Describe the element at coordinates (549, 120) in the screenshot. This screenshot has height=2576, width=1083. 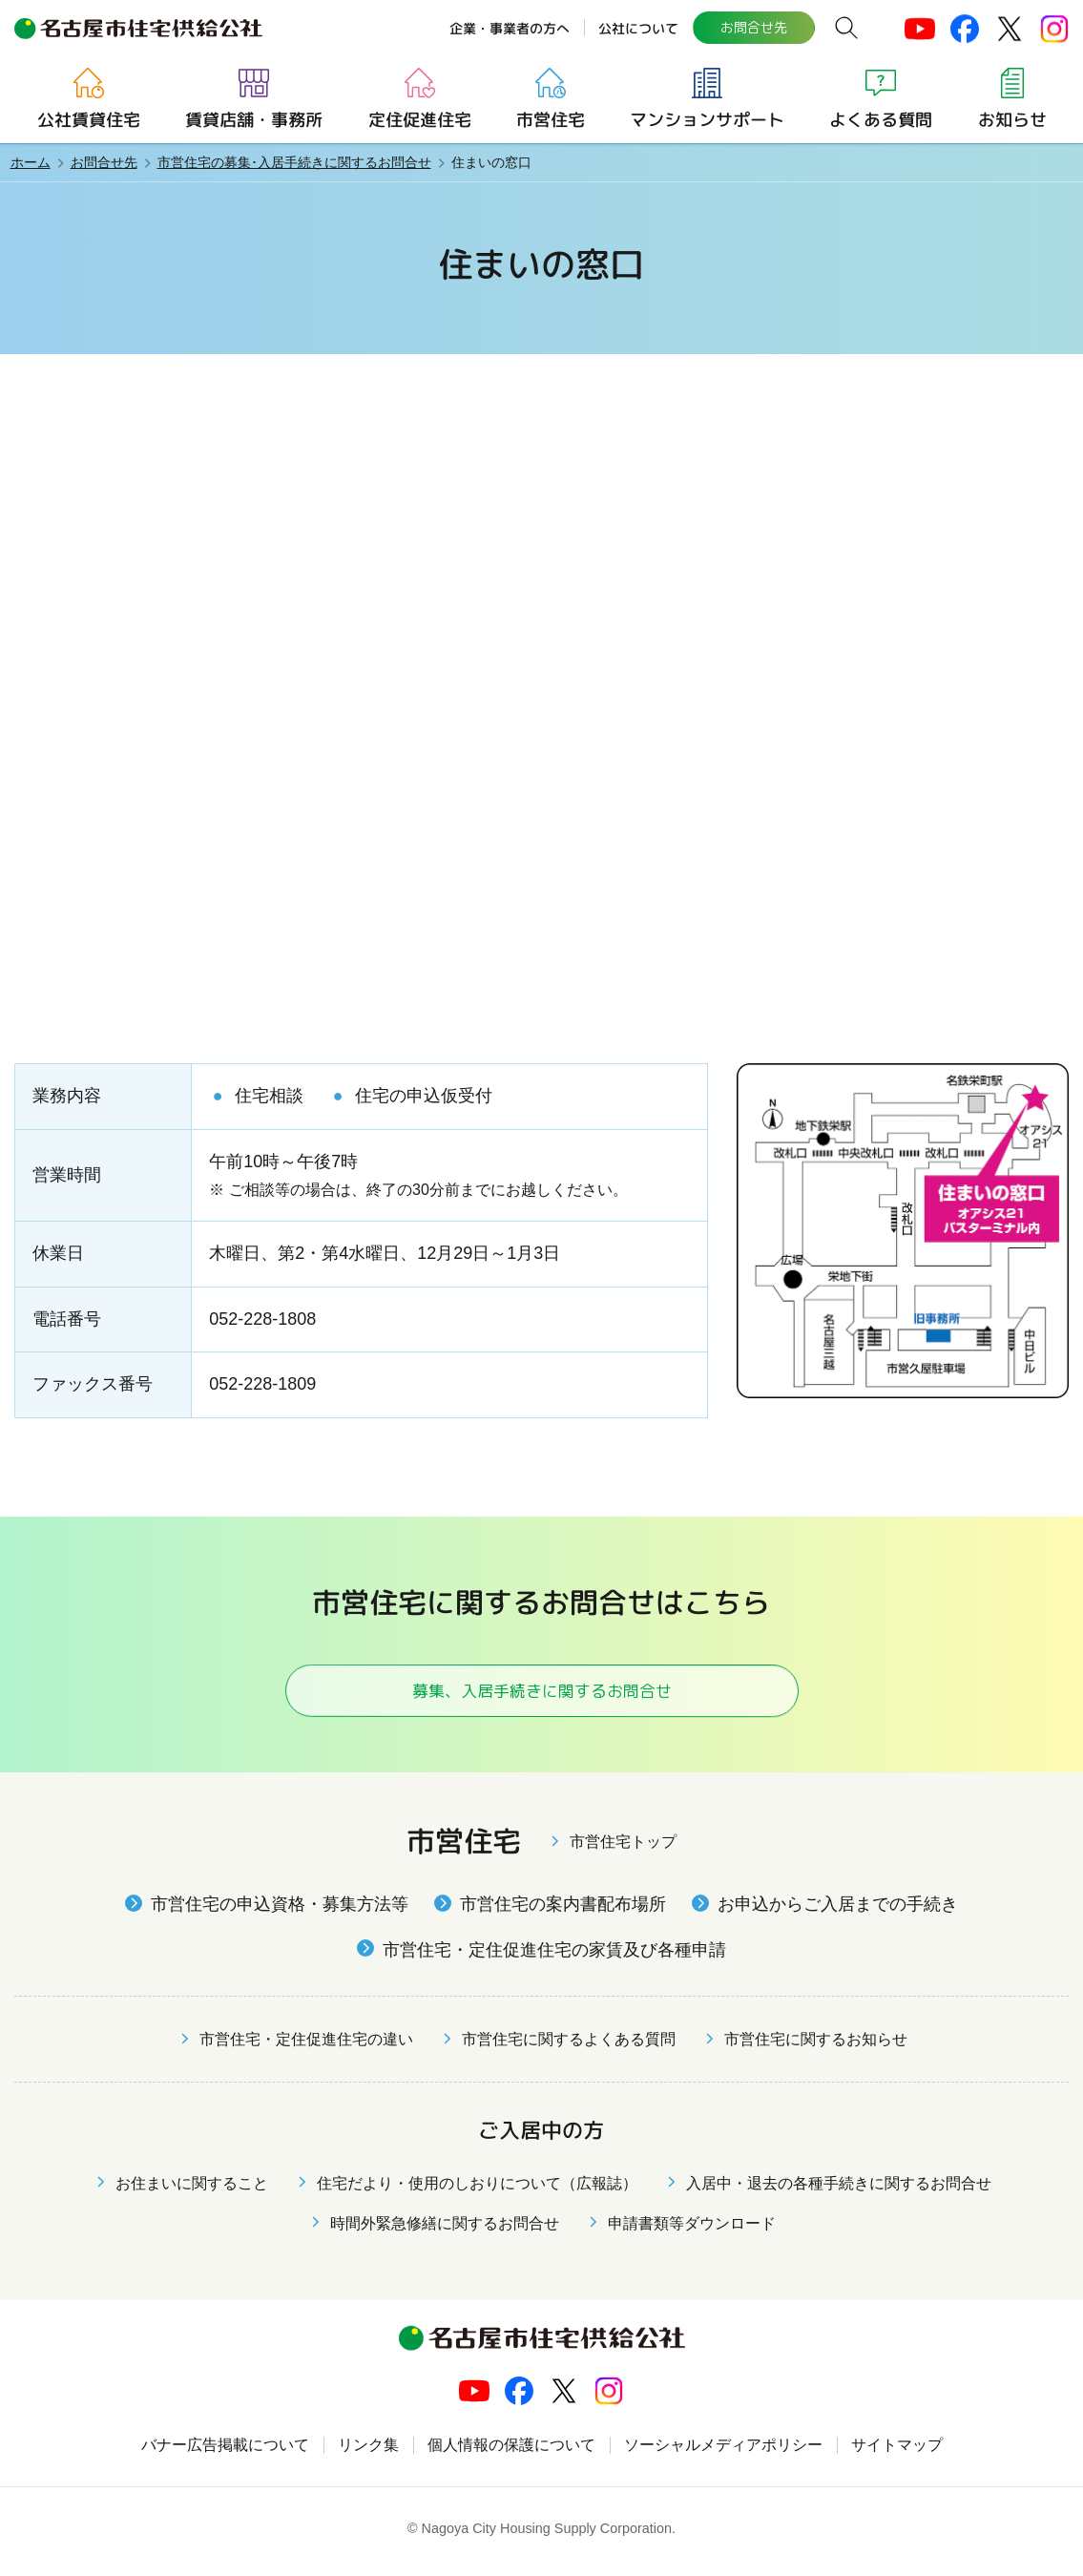
I see `市営住宅` at that location.